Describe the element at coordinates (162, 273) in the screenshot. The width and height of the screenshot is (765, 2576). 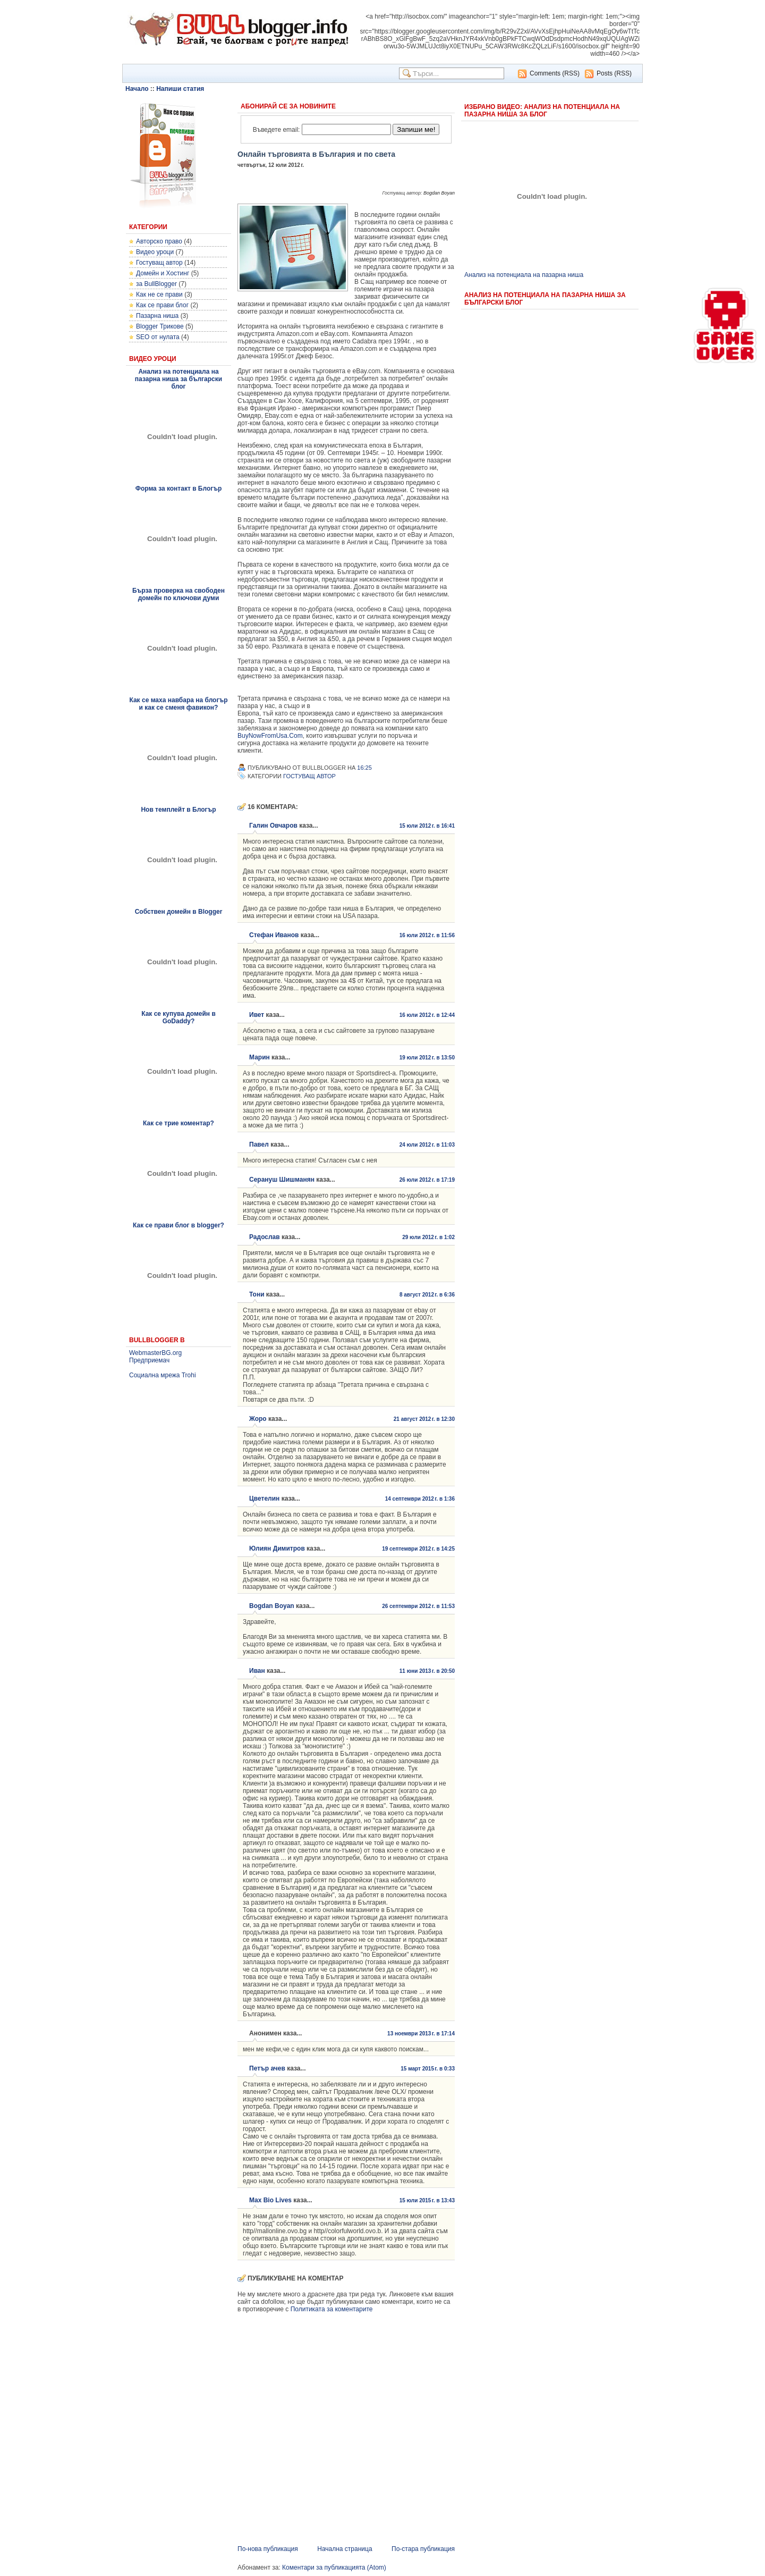
I see `Домейн и Хостинг` at that location.